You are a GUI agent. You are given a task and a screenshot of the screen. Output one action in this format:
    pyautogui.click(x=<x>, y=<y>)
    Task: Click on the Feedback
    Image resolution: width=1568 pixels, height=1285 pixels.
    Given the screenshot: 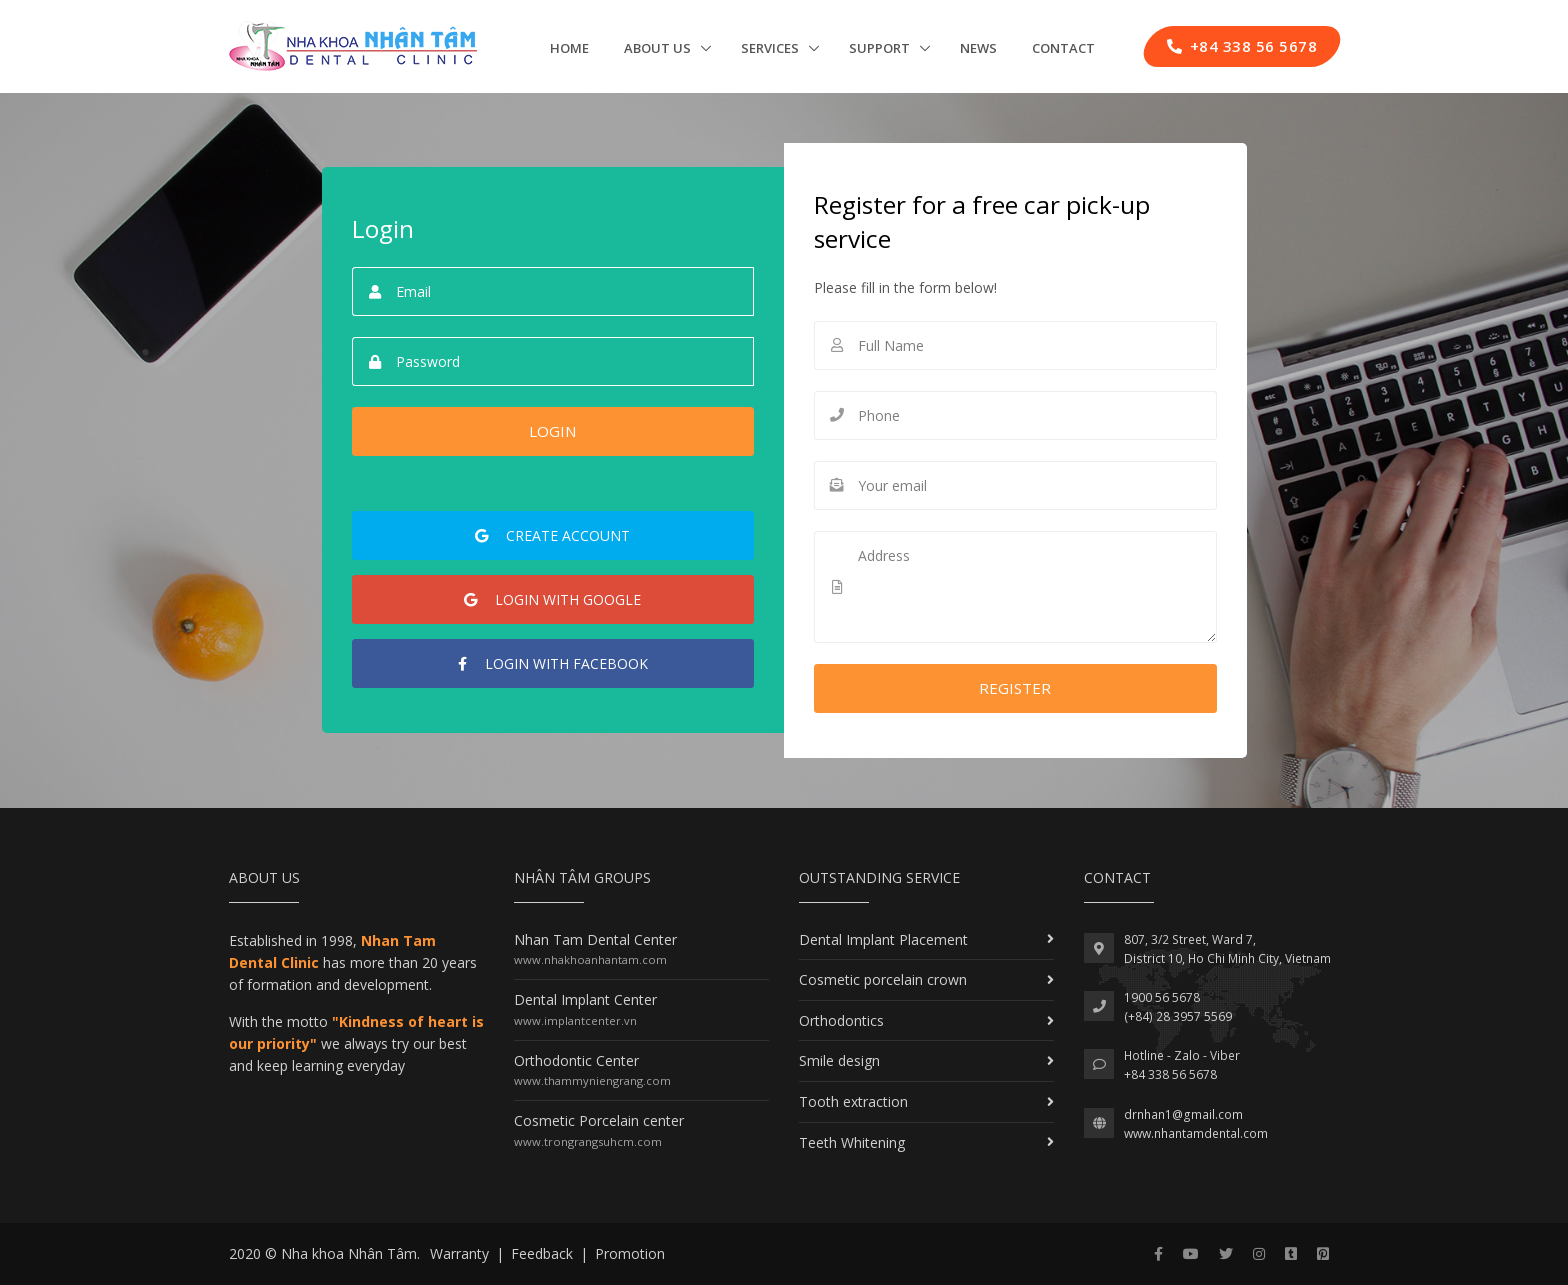 What is the action you would take?
    pyautogui.click(x=542, y=1253)
    